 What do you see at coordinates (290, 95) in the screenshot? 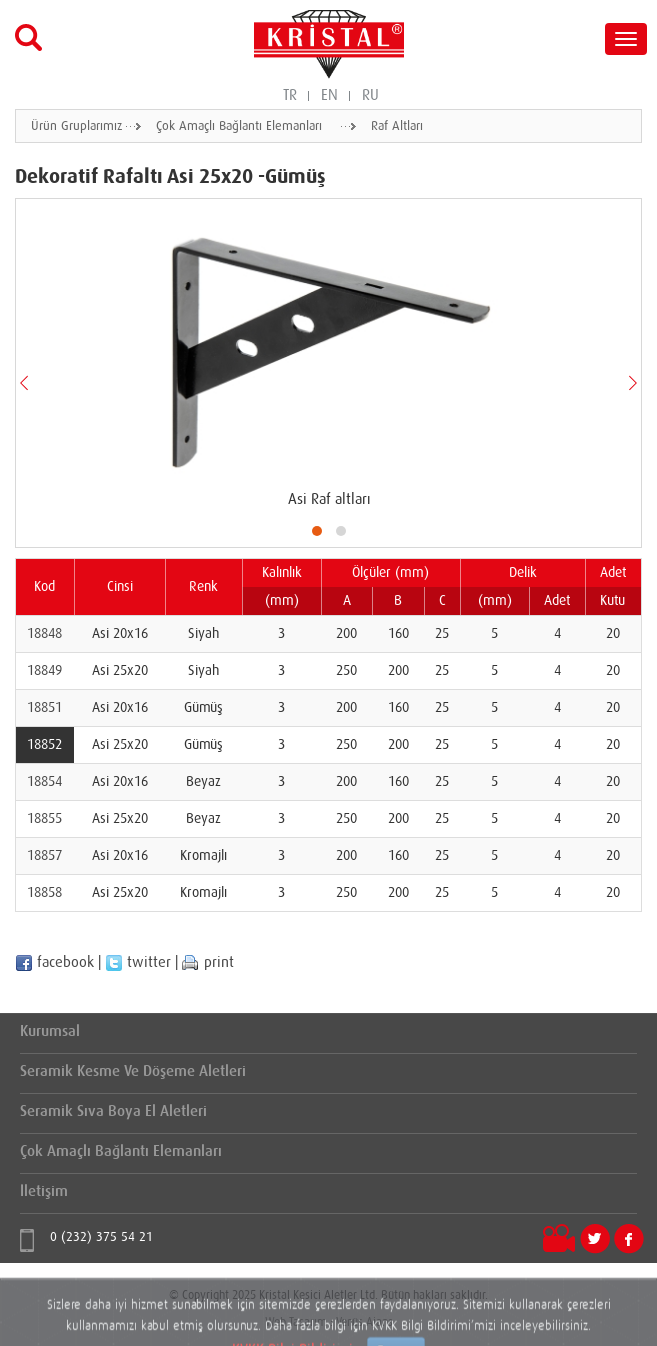
I see `TR` at bounding box center [290, 95].